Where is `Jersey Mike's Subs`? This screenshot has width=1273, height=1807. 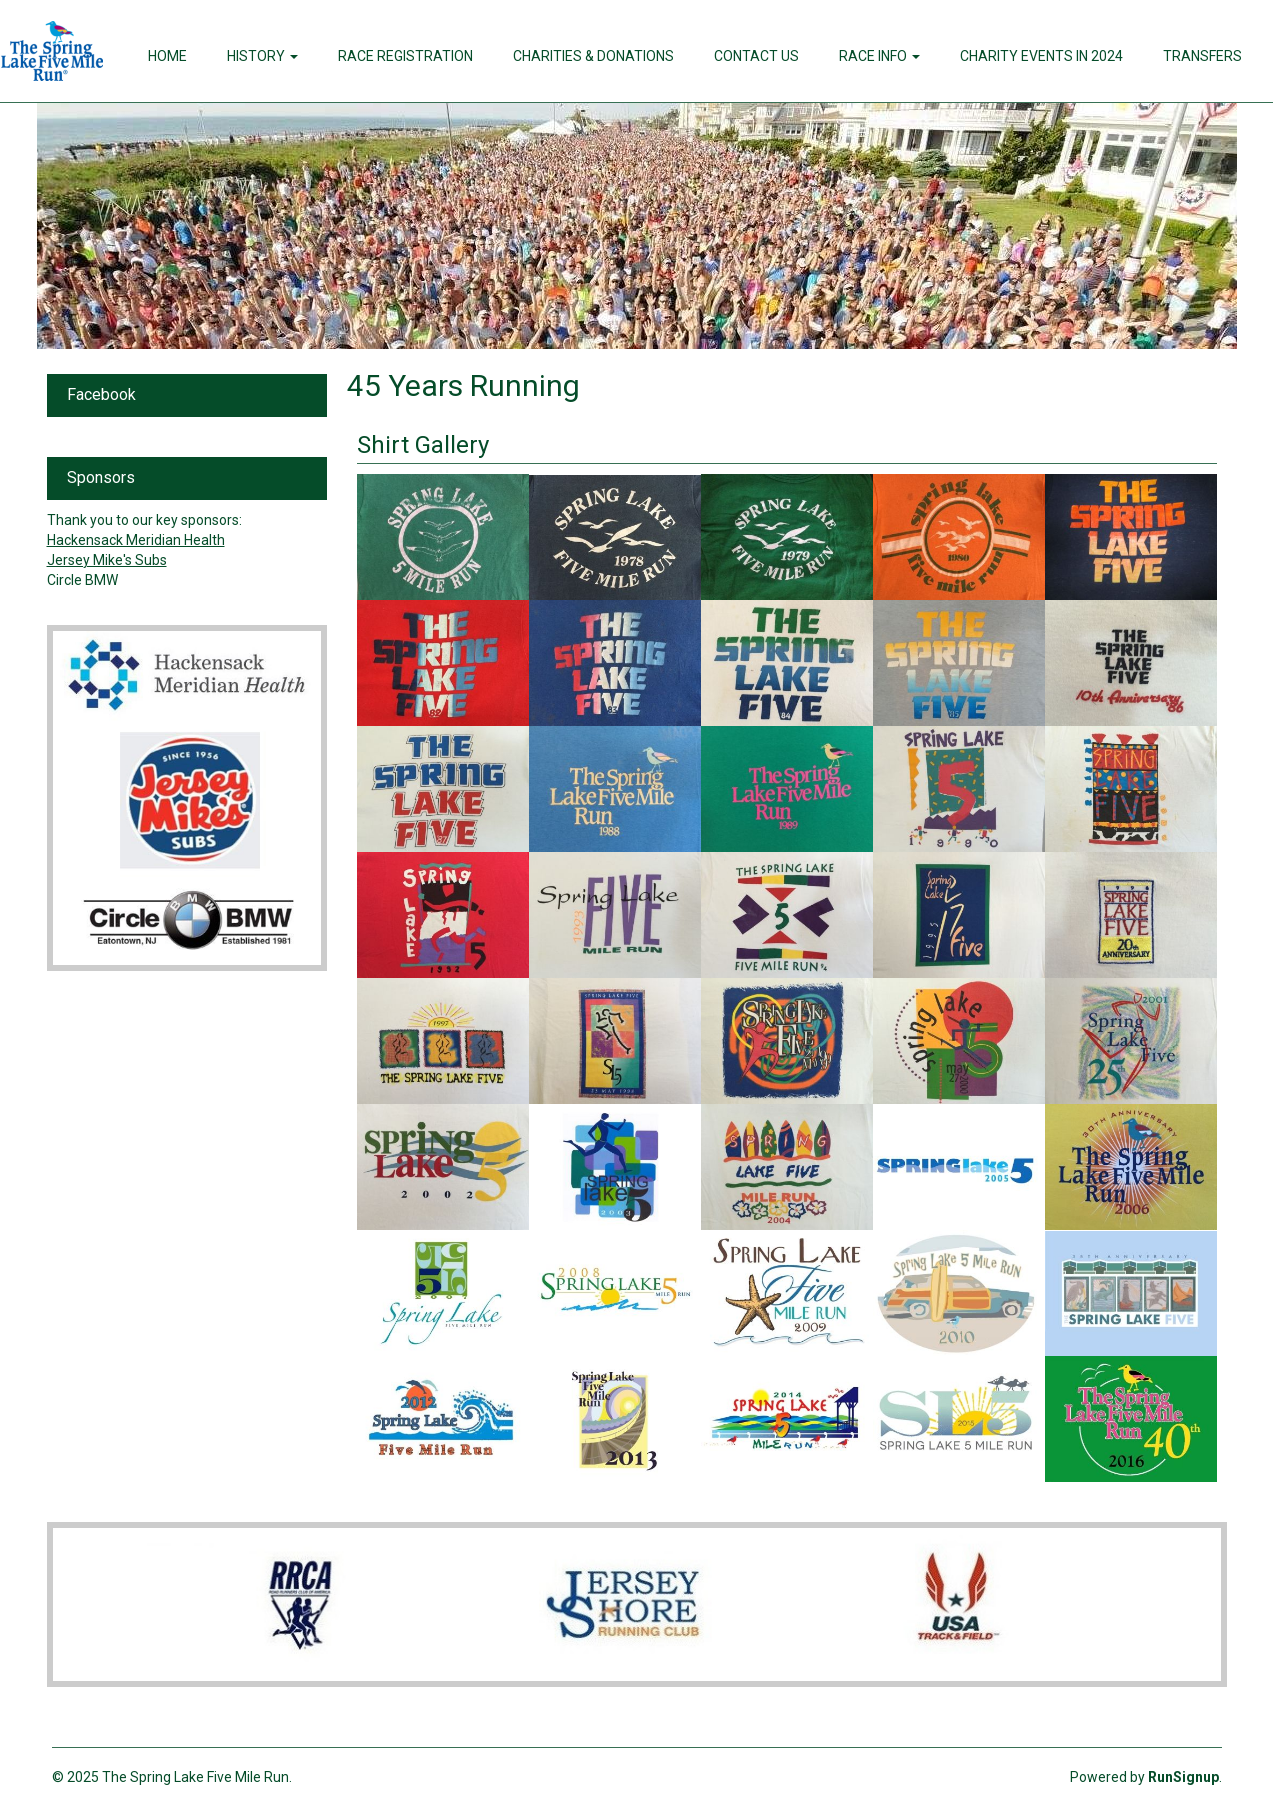
Jersey Mike's Subs is located at coordinates (107, 560).